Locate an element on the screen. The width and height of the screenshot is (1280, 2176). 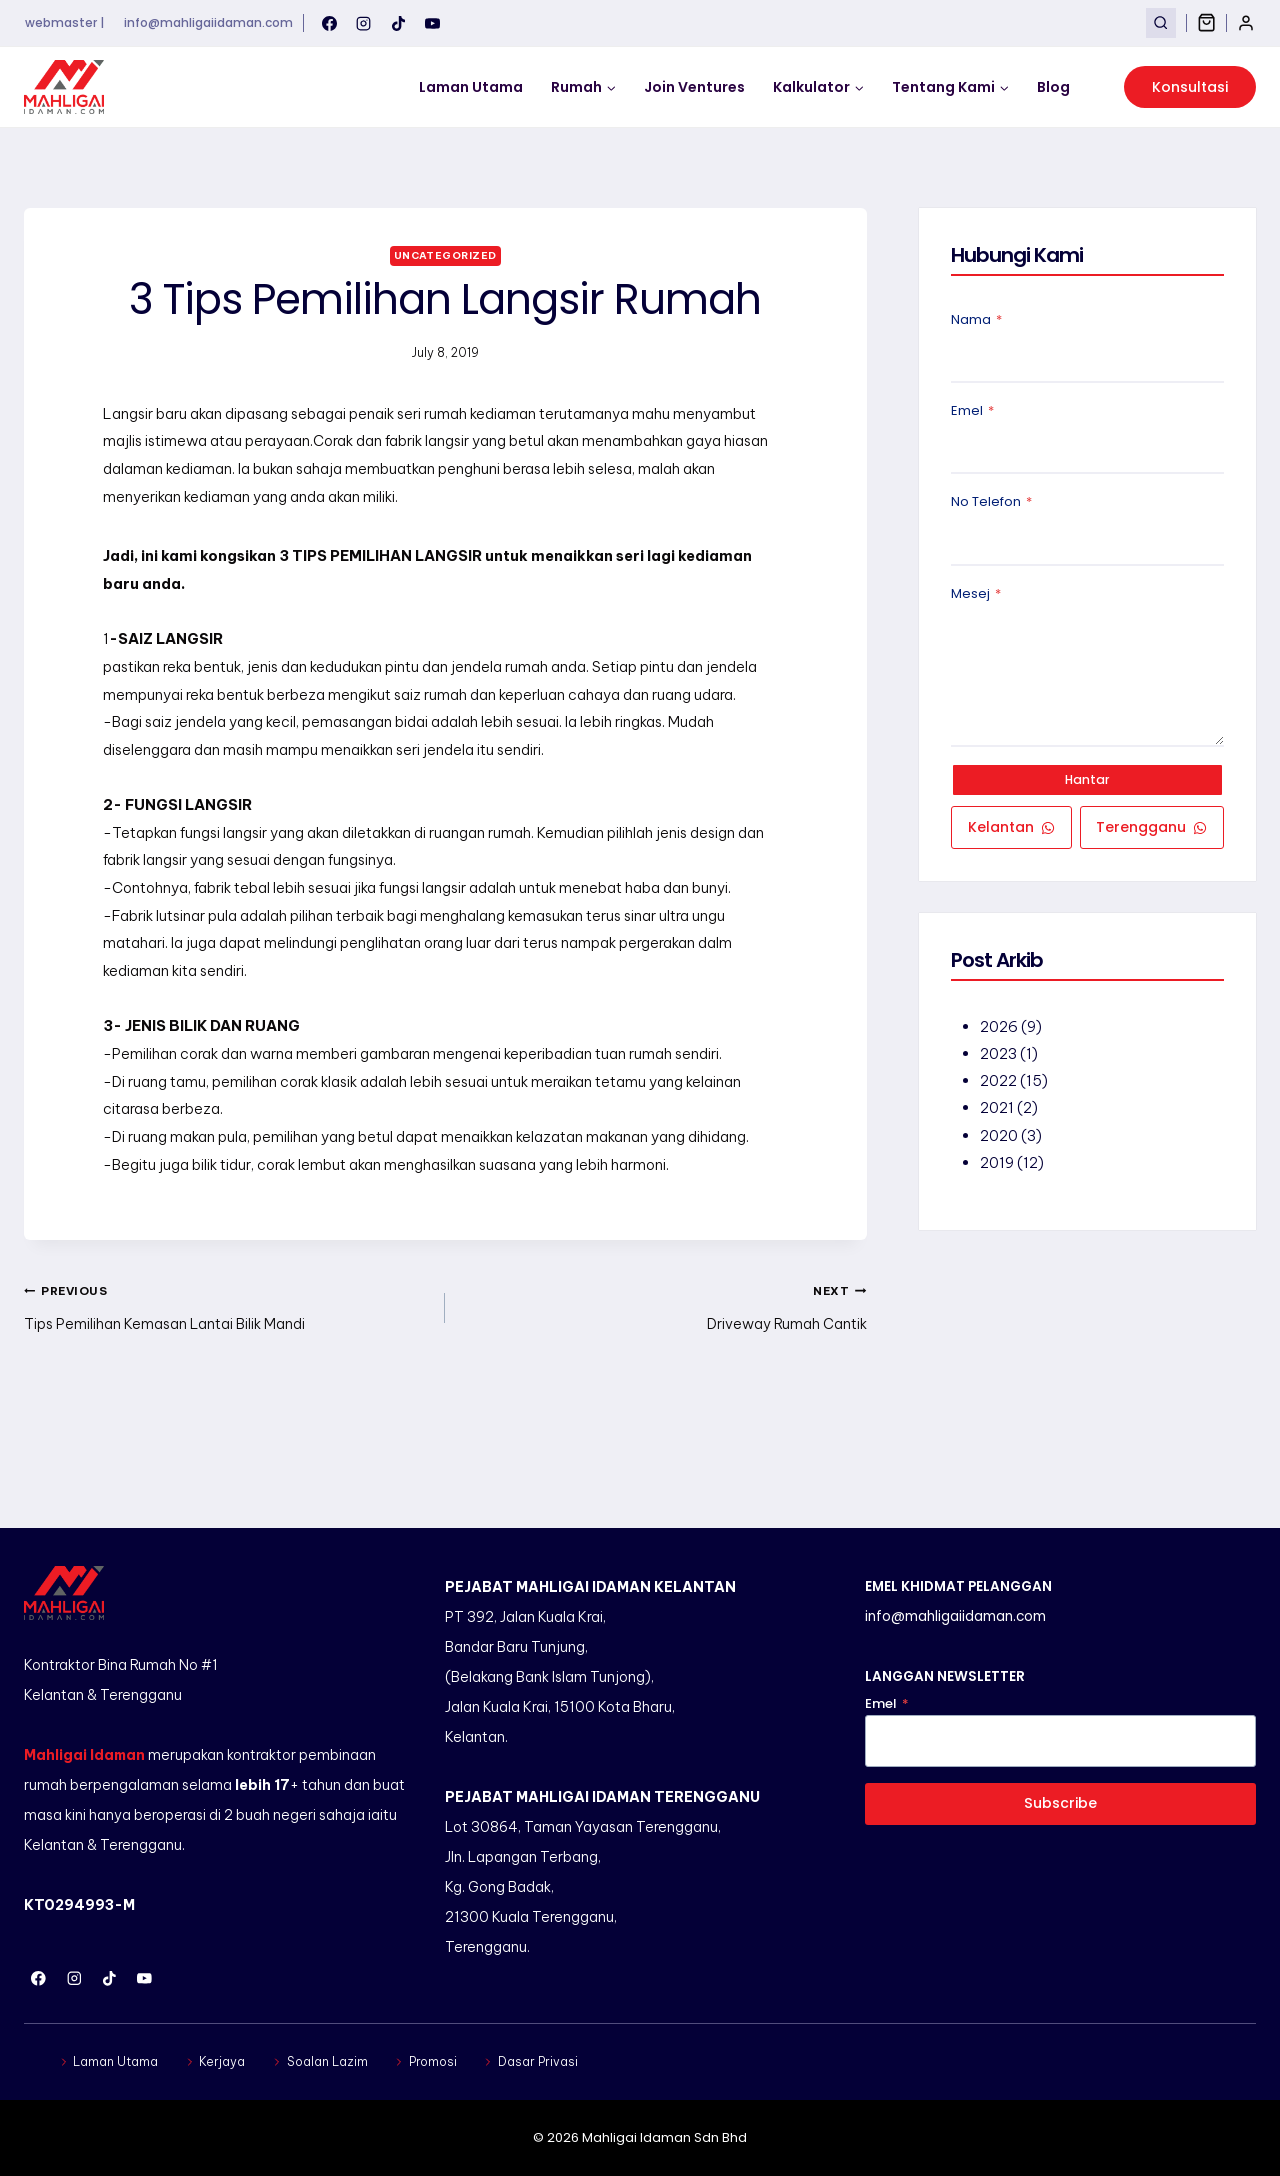
Subscribe is located at coordinates (1061, 1803).